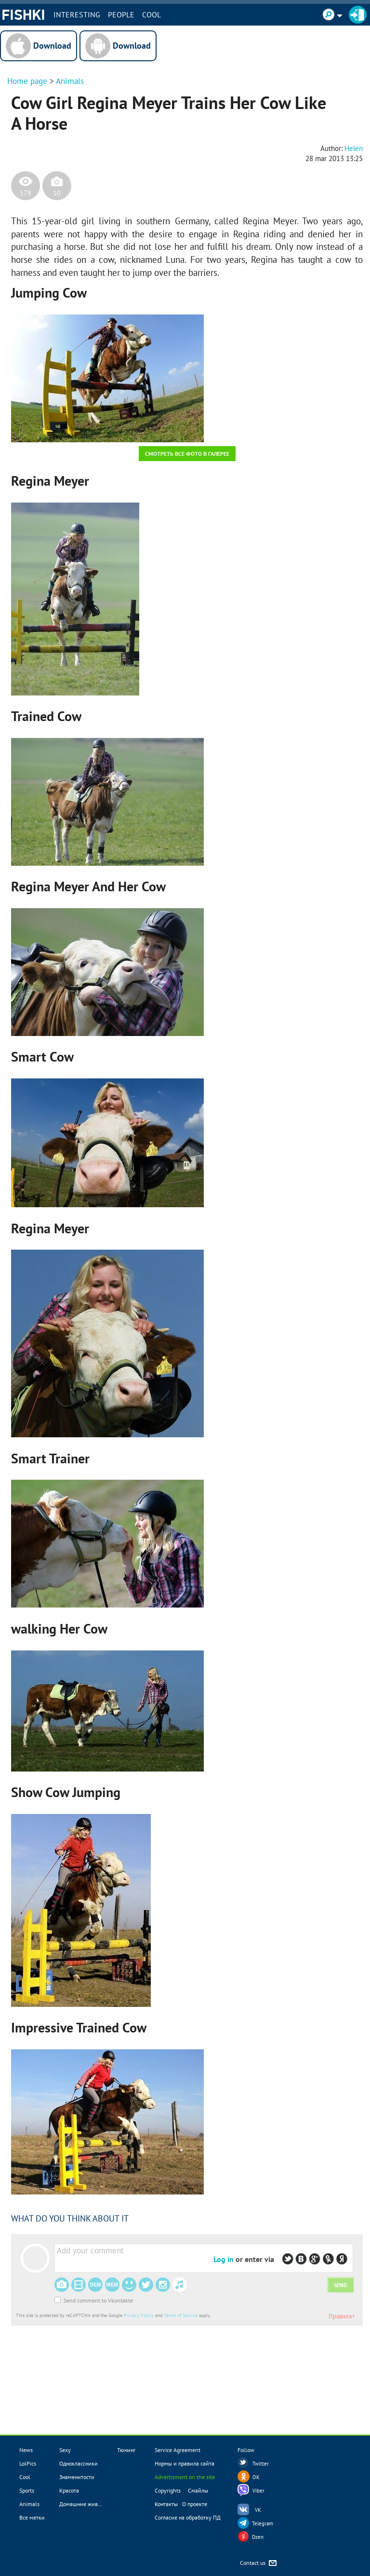 This screenshot has height=2576, width=370. Describe the element at coordinates (187, 453) in the screenshot. I see `Смотреть все фото в галерее` at that location.